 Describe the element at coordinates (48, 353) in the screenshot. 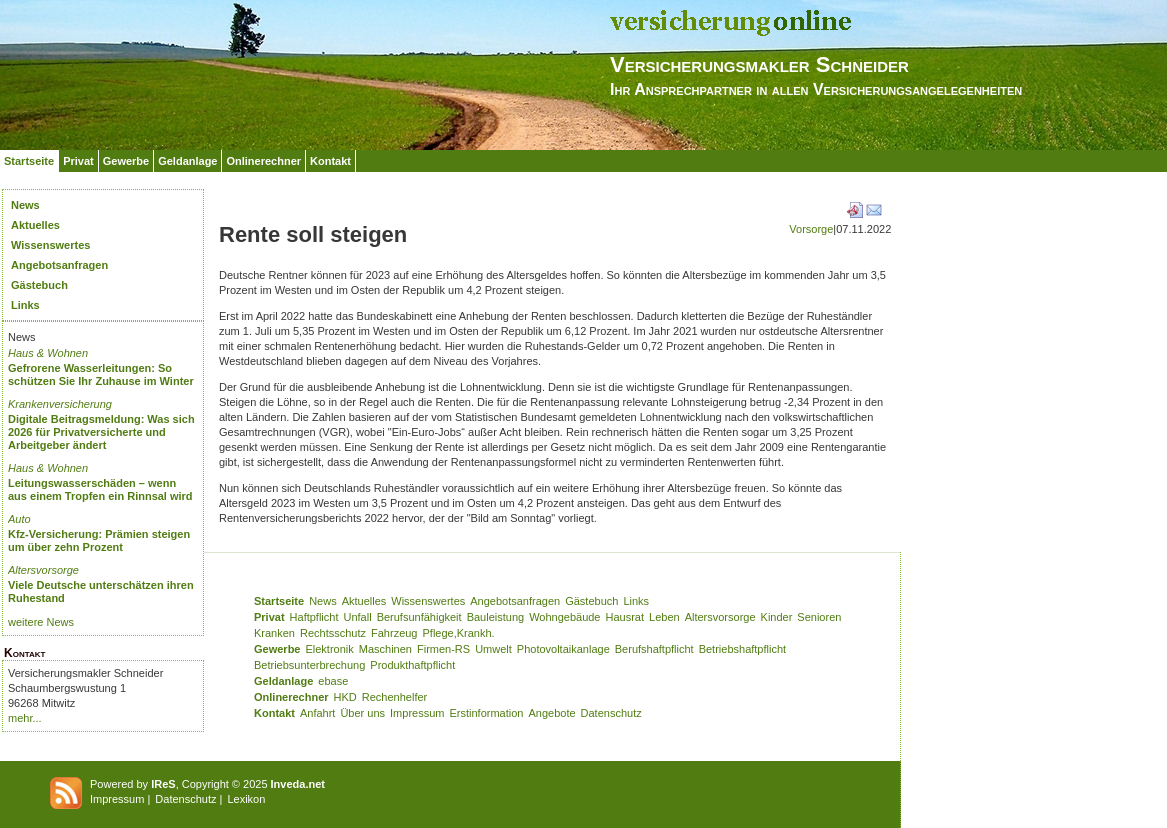

I see `Haus & Wohnen` at that location.